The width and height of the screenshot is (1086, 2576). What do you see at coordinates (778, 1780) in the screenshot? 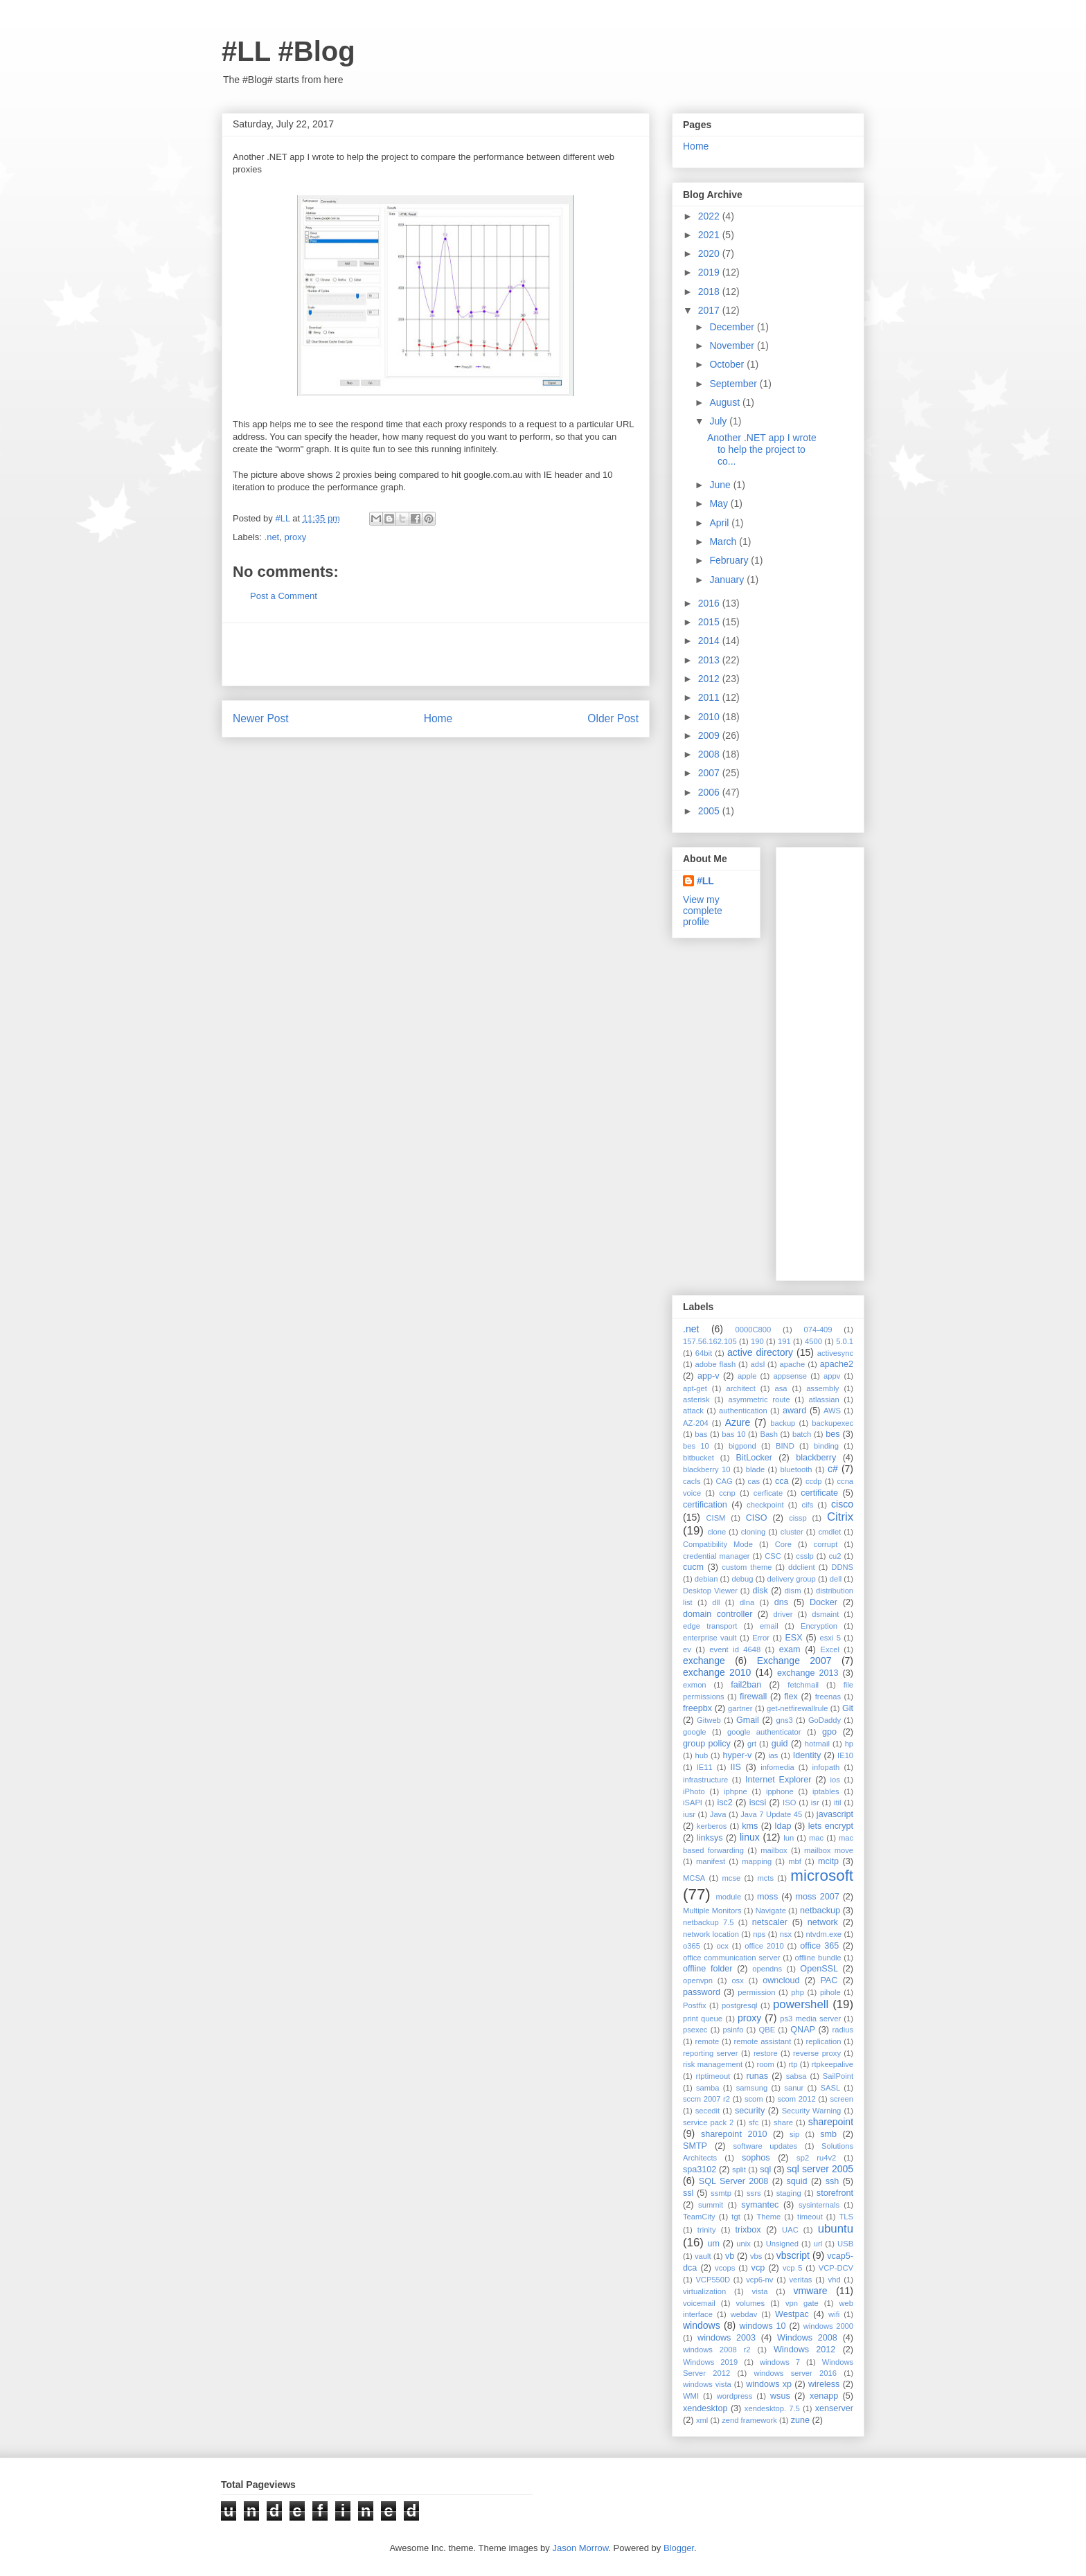
I see `Internet Explorer` at bounding box center [778, 1780].